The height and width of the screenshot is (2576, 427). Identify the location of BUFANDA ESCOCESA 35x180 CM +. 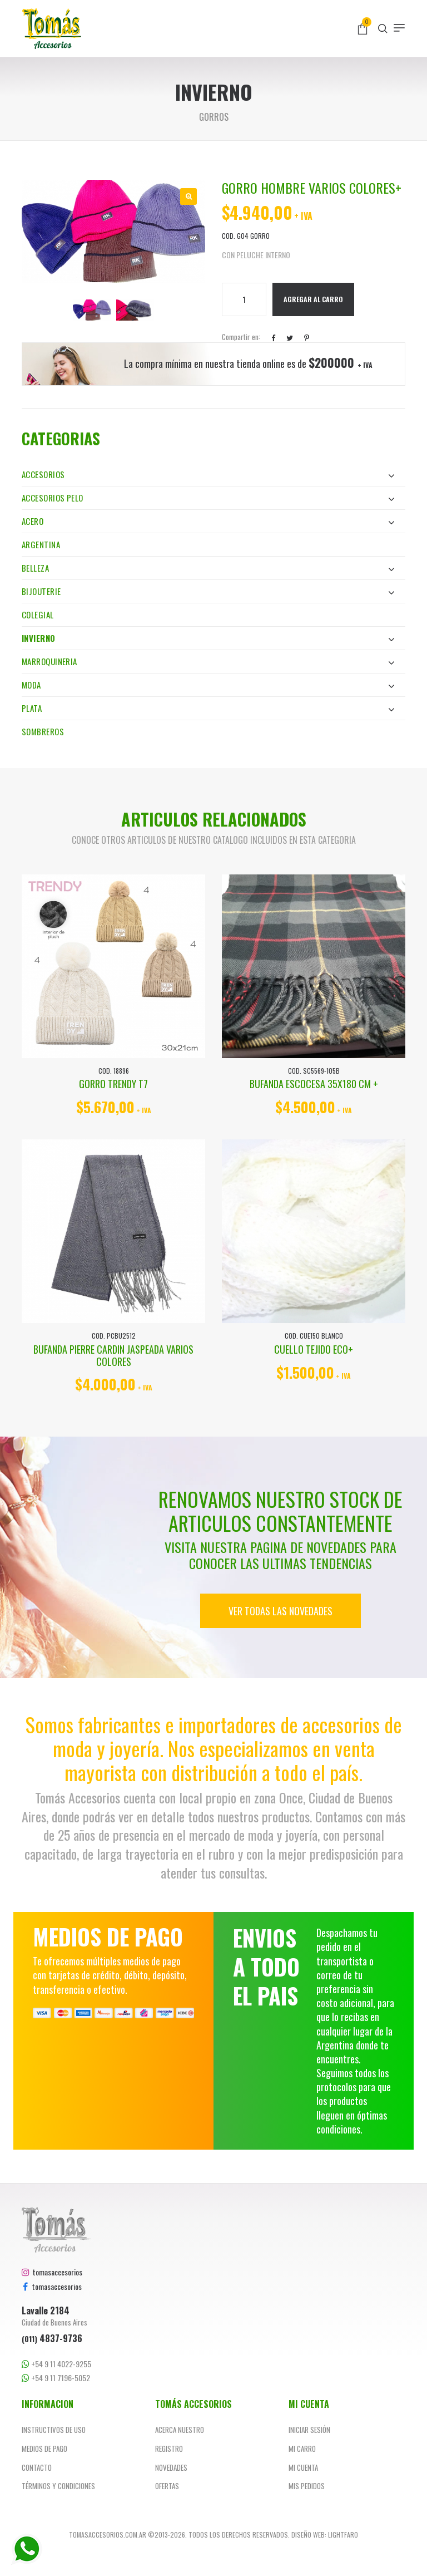
(314, 1083).